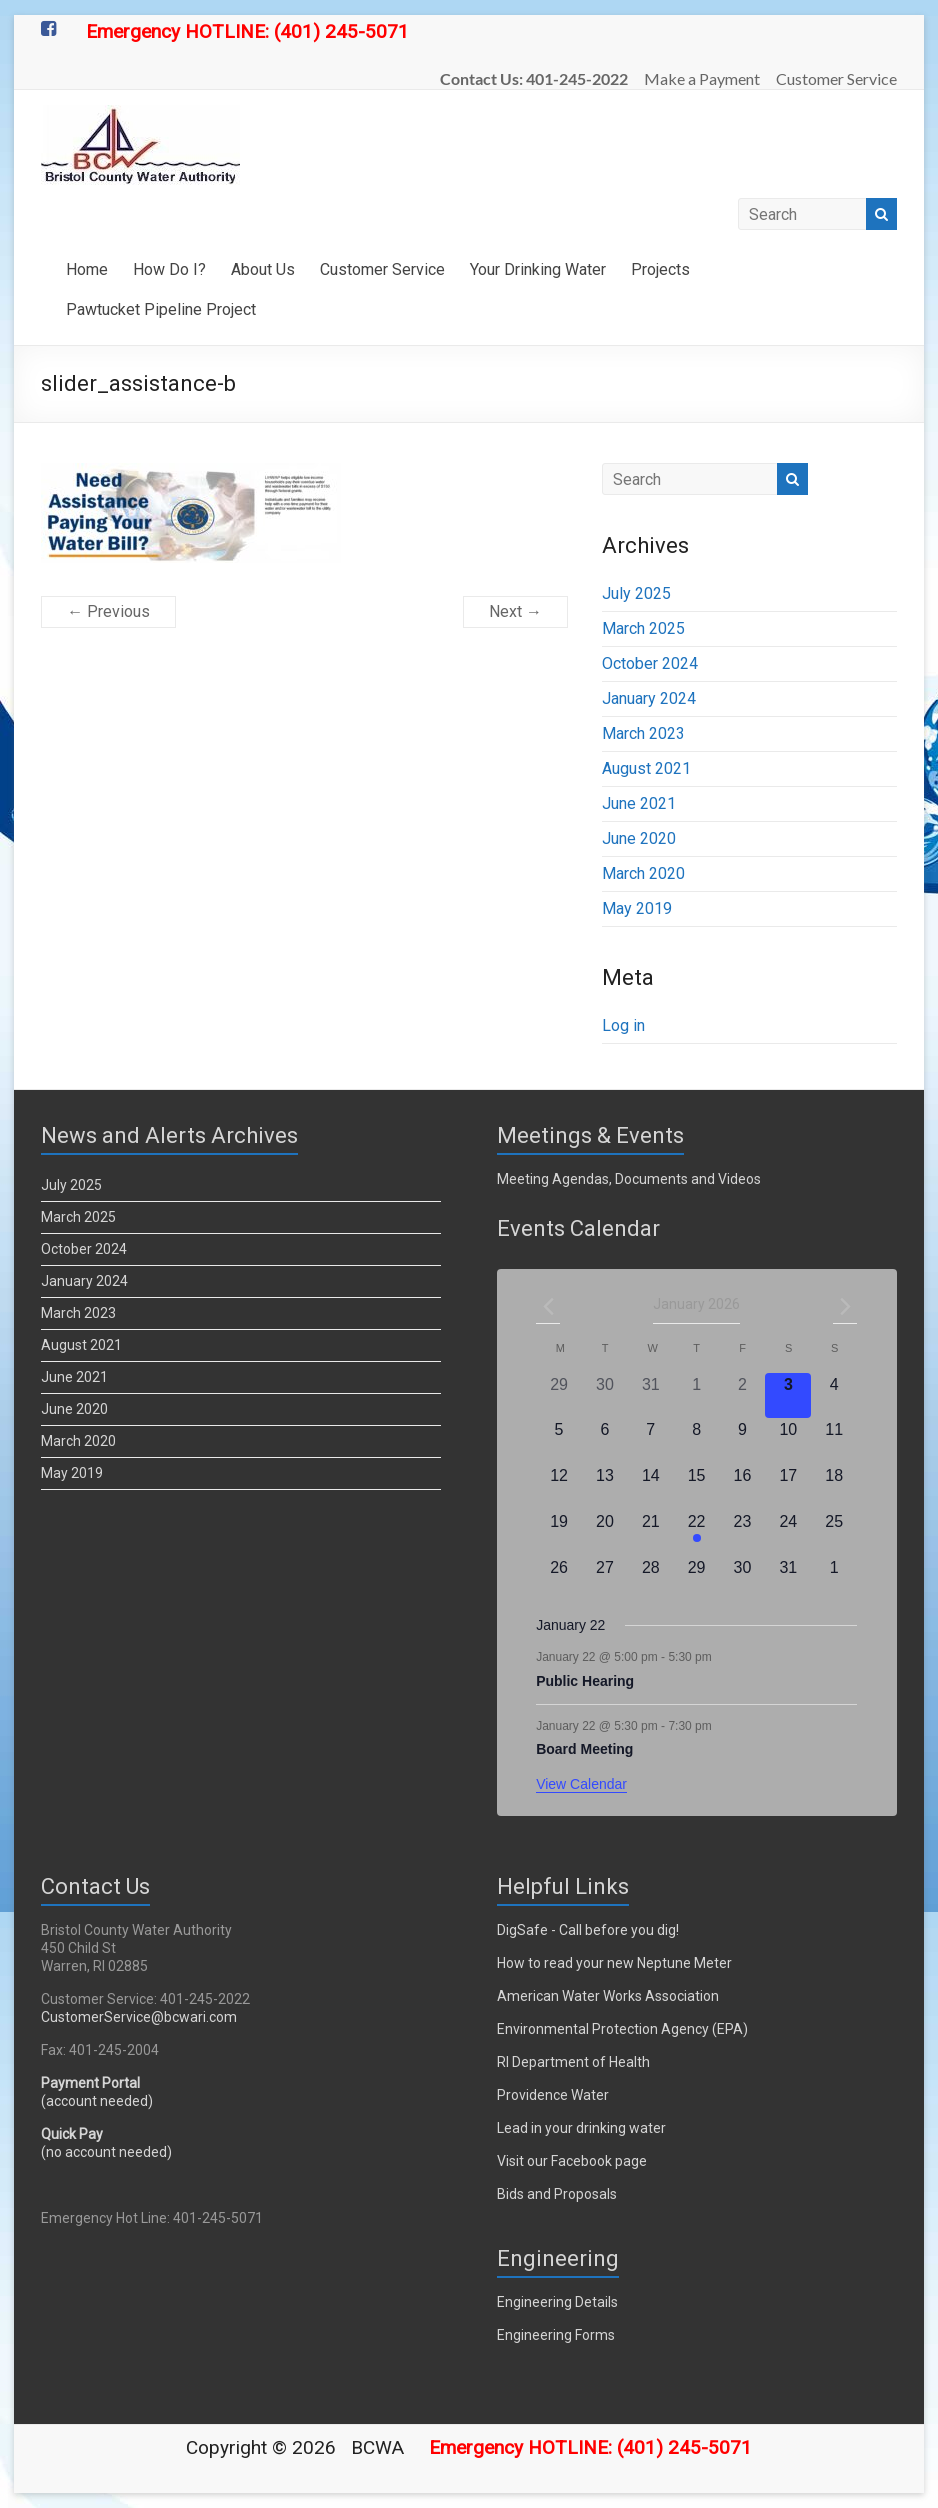  What do you see at coordinates (161, 309) in the screenshot?
I see `Pawtucket Pipeline Project` at bounding box center [161, 309].